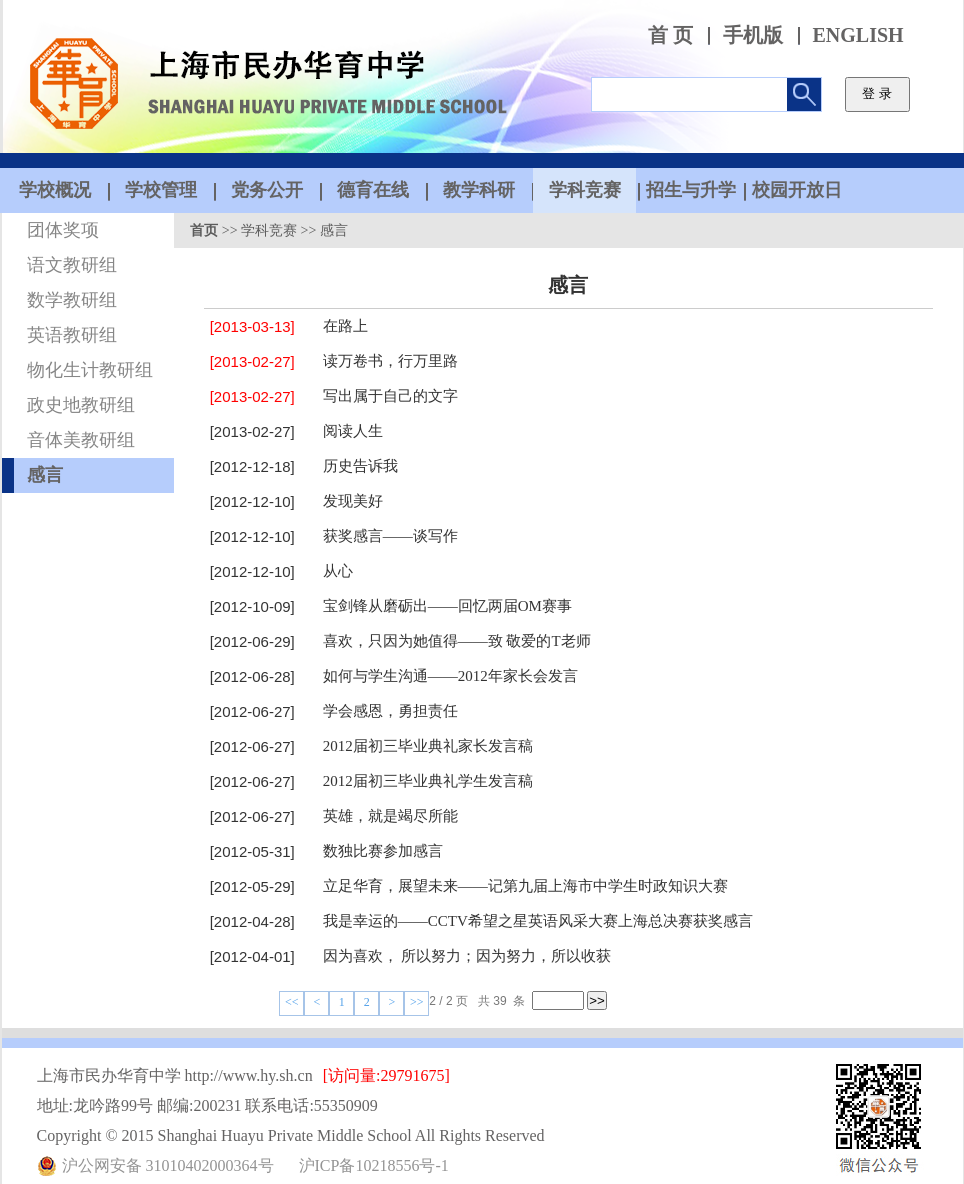 This screenshot has height=1184, width=964. Describe the element at coordinates (390, 536) in the screenshot. I see `获奖感言——谈写作` at that location.